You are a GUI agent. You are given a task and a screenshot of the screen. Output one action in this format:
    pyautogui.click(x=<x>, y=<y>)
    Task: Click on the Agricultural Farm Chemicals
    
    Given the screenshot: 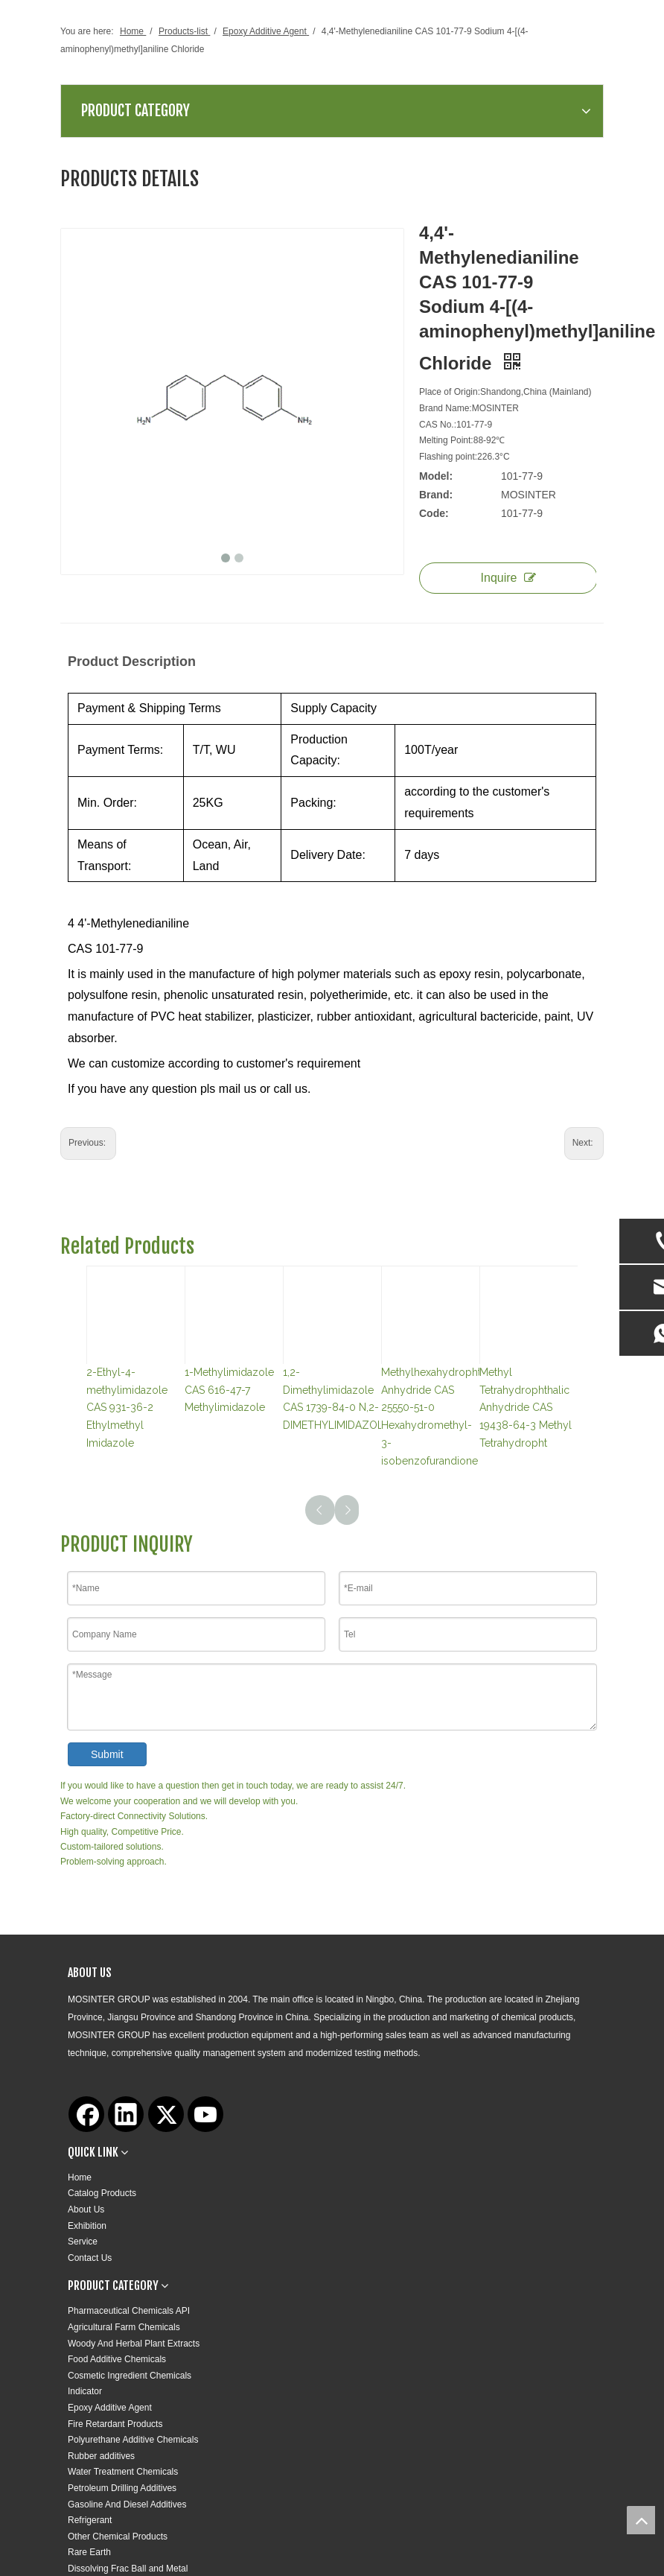 What is the action you would take?
    pyautogui.click(x=124, y=2327)
    